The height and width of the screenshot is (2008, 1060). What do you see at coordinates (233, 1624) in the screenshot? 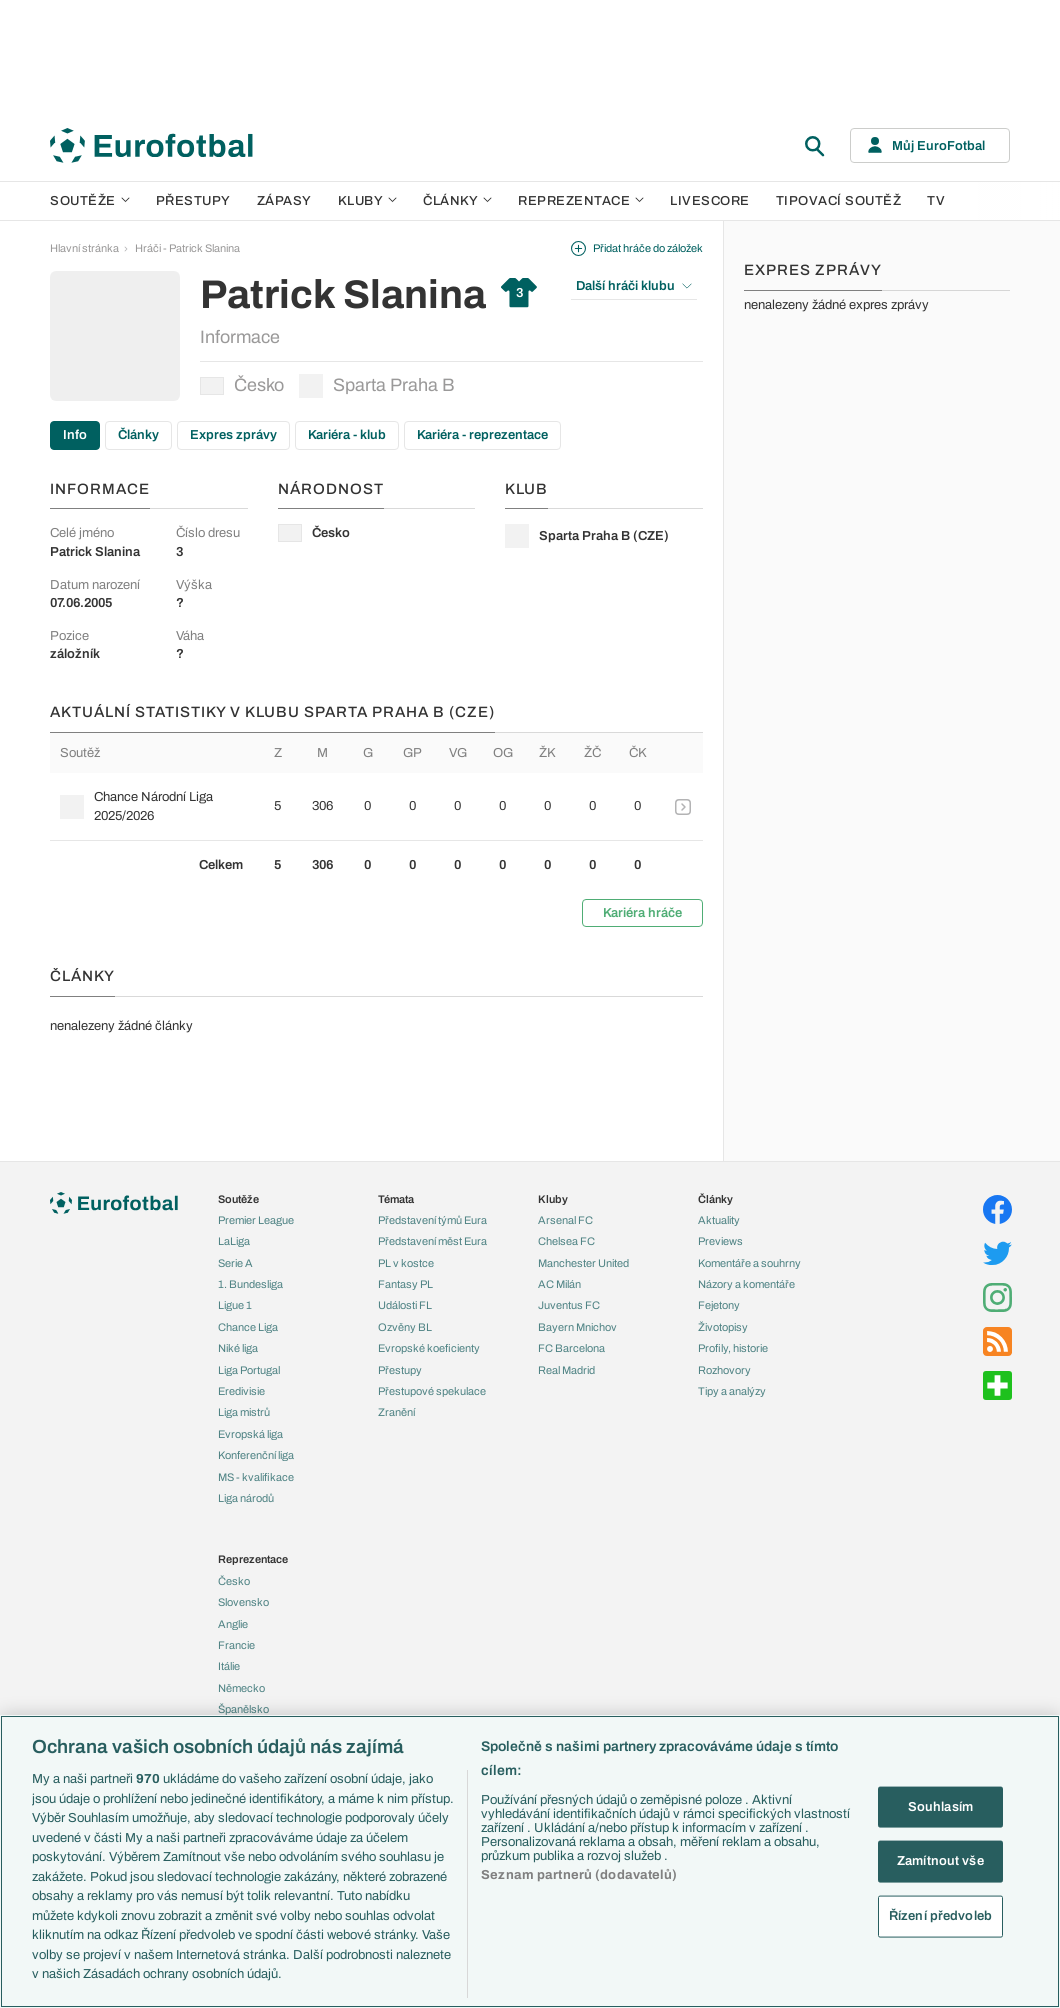
I see `Anglie` at bounding box center [233, 1624].